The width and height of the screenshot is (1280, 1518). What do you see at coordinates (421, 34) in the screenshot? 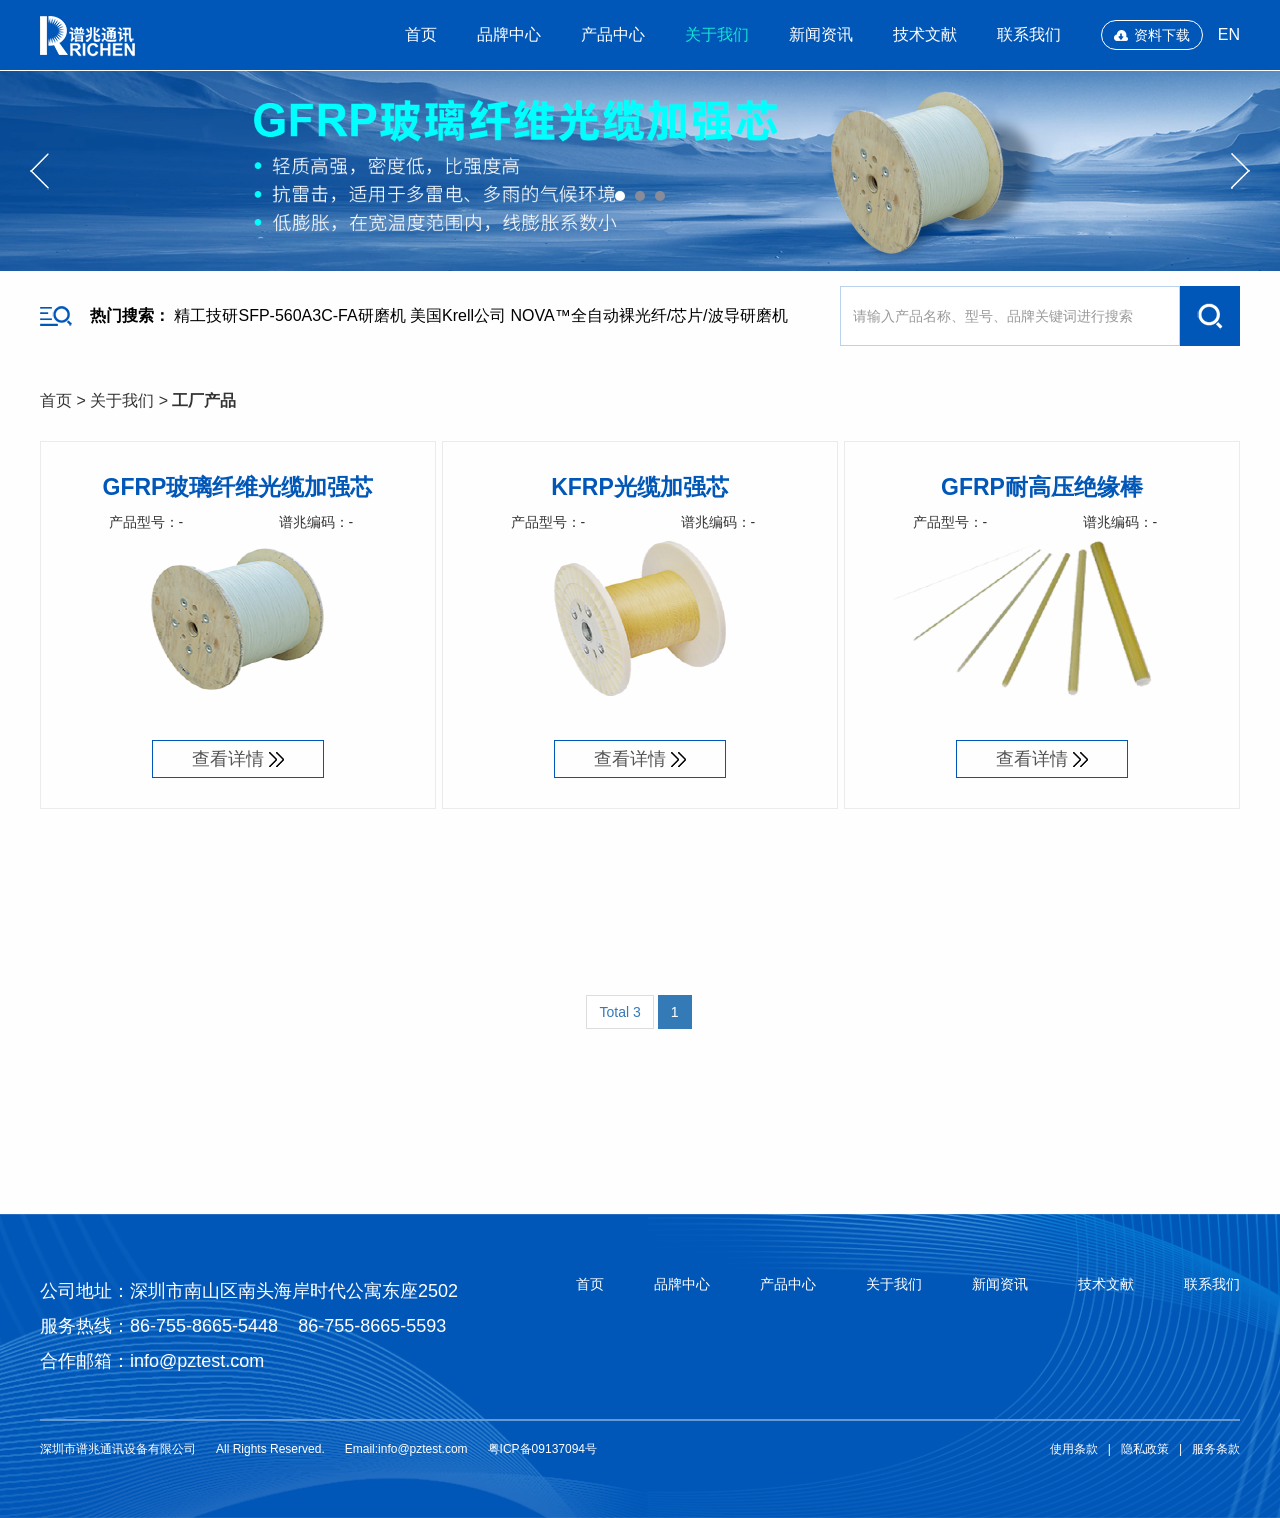
I see `首页` at bounding box center [421, 34].